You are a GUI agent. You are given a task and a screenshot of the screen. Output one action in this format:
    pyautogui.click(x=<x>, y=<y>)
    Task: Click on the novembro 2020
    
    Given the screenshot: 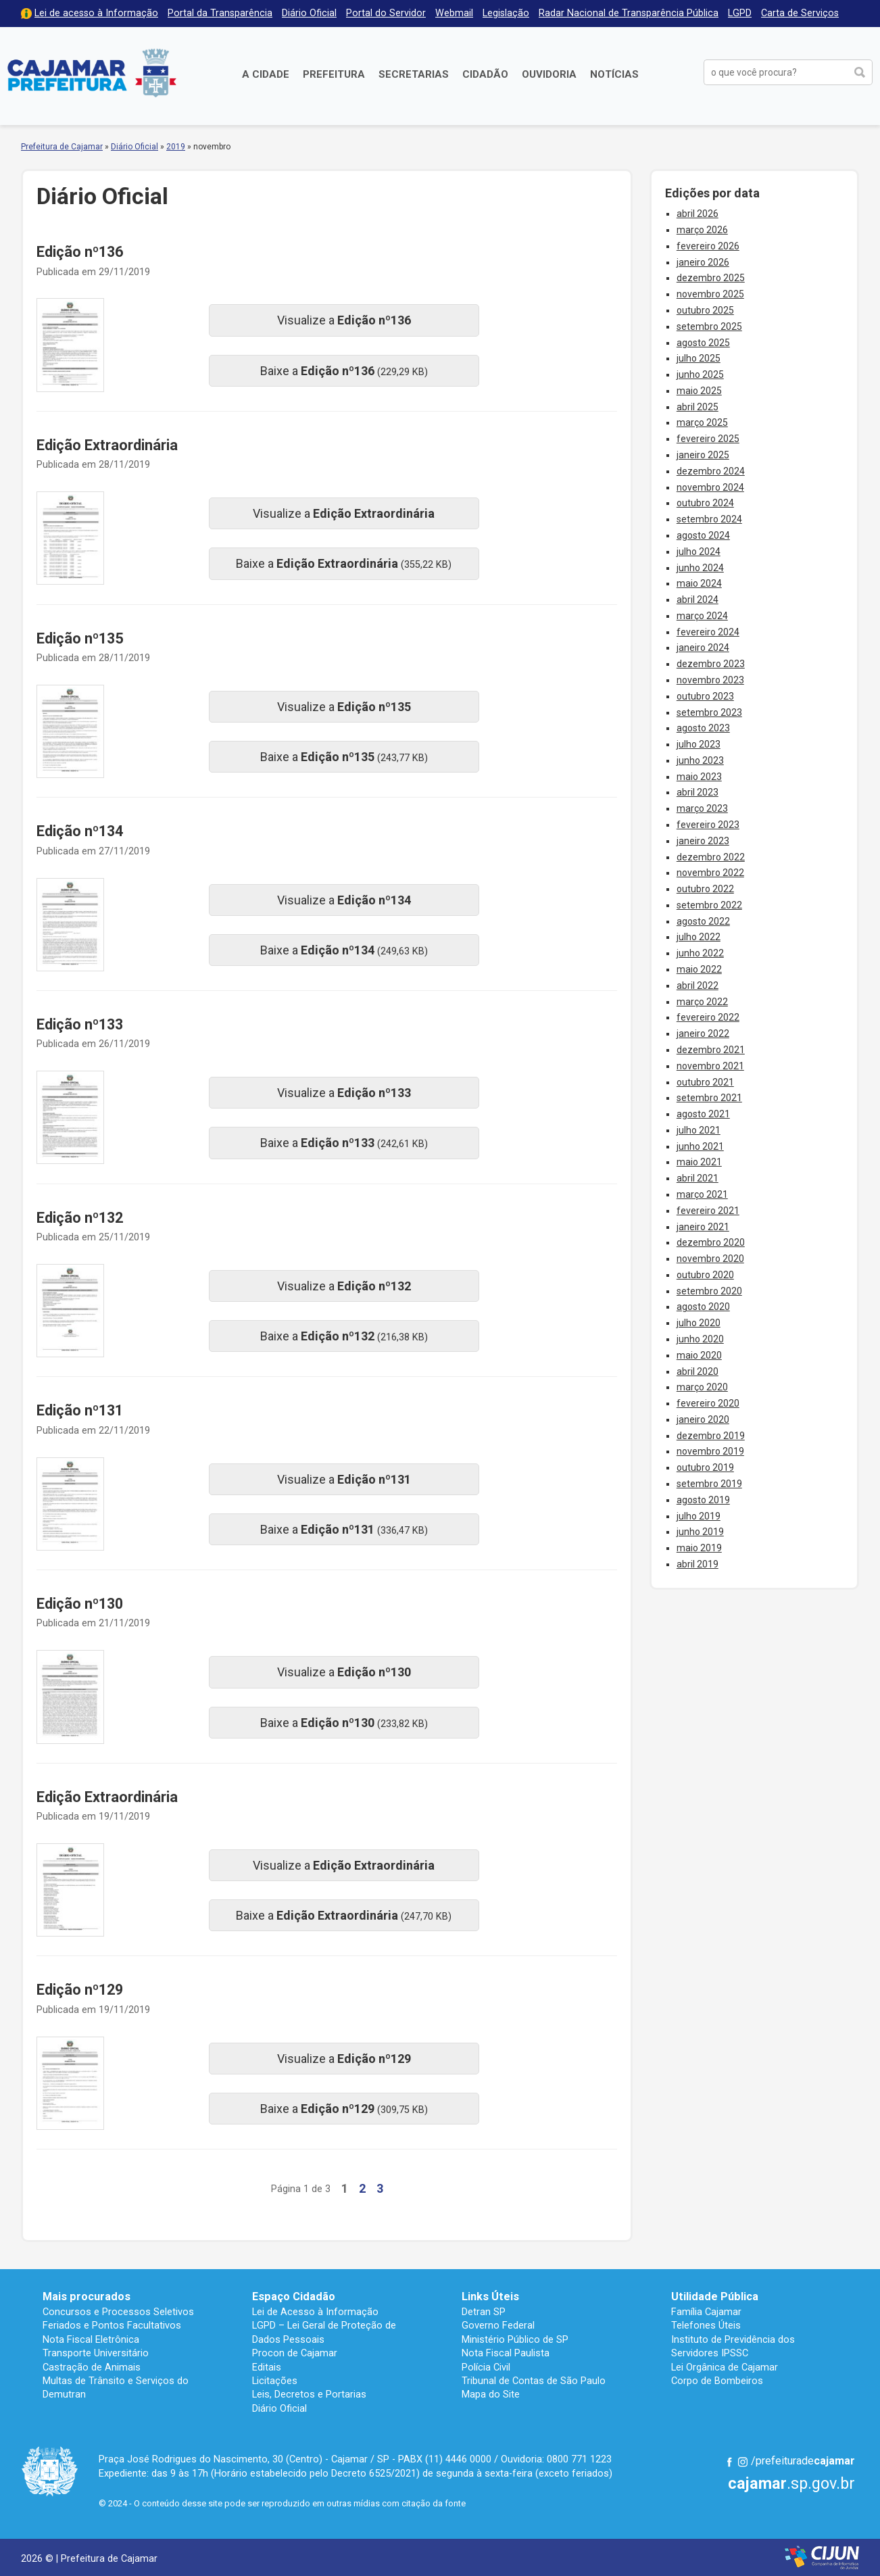 What is the action you would take?
    pyautogui.click(x=710, y=1258)
    